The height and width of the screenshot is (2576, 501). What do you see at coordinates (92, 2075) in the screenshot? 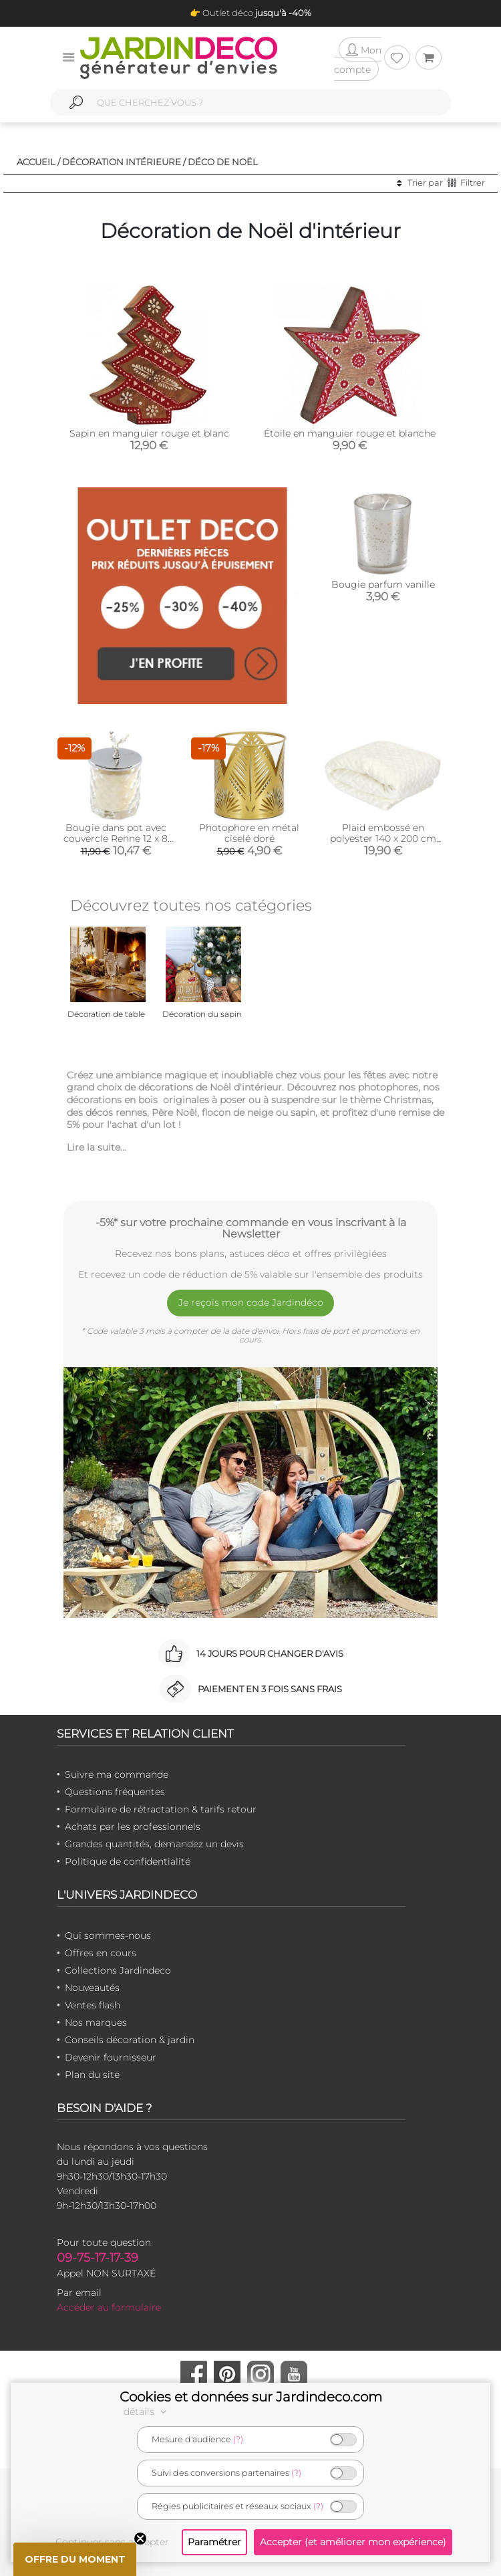
I see `Plan du site` at bounding box center [92, 2075].